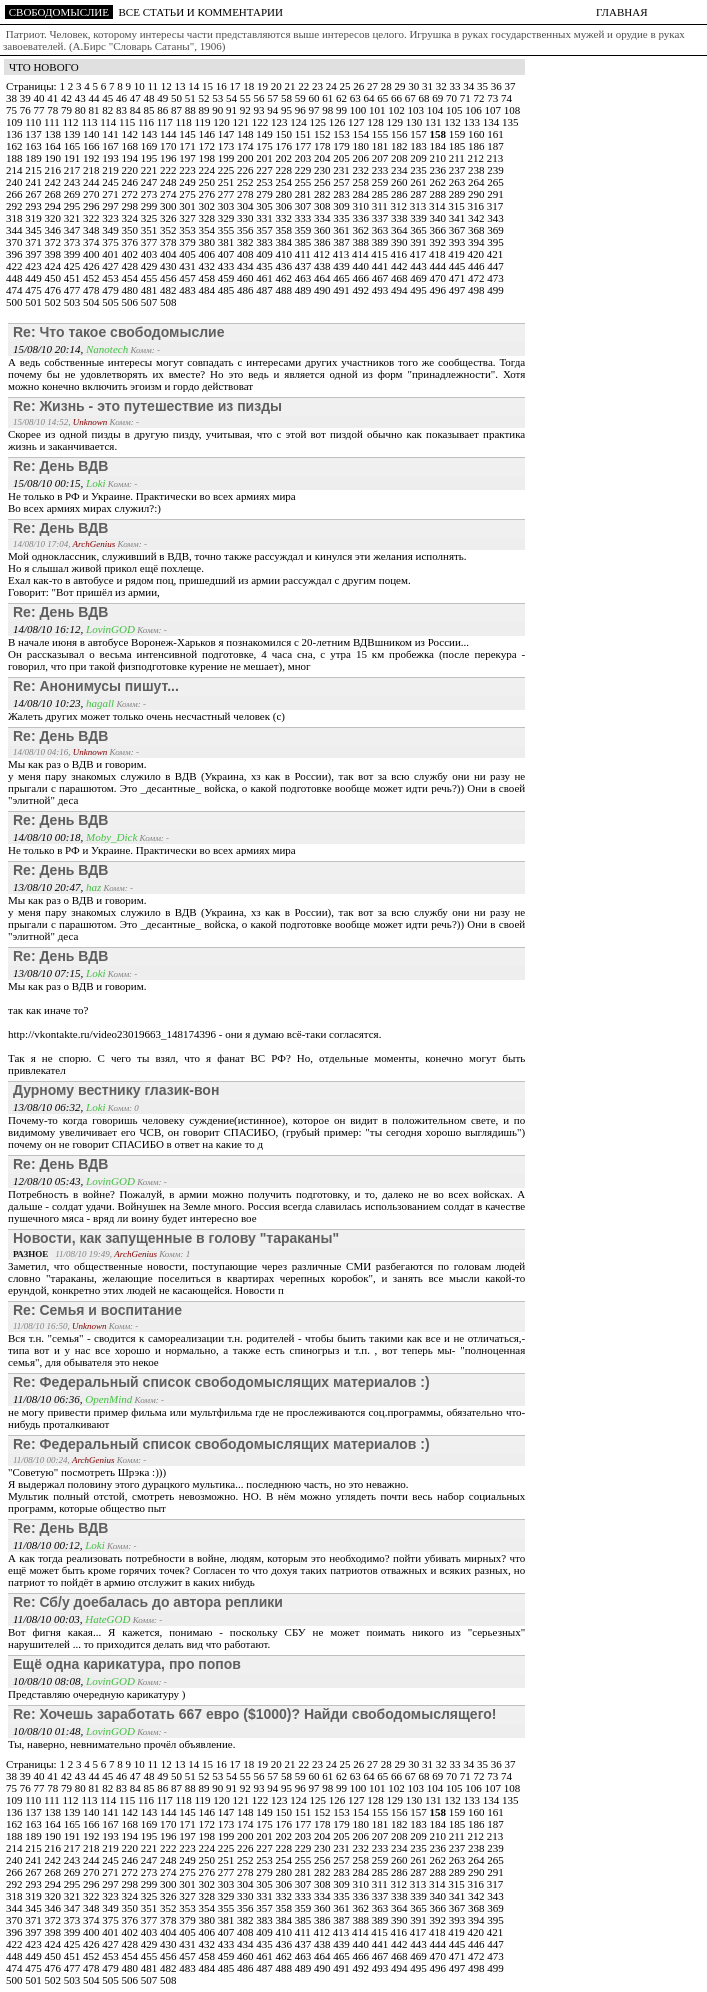 The height and width of the screenshot is (1992, 707). I want to click on 221, so click(150, 170).